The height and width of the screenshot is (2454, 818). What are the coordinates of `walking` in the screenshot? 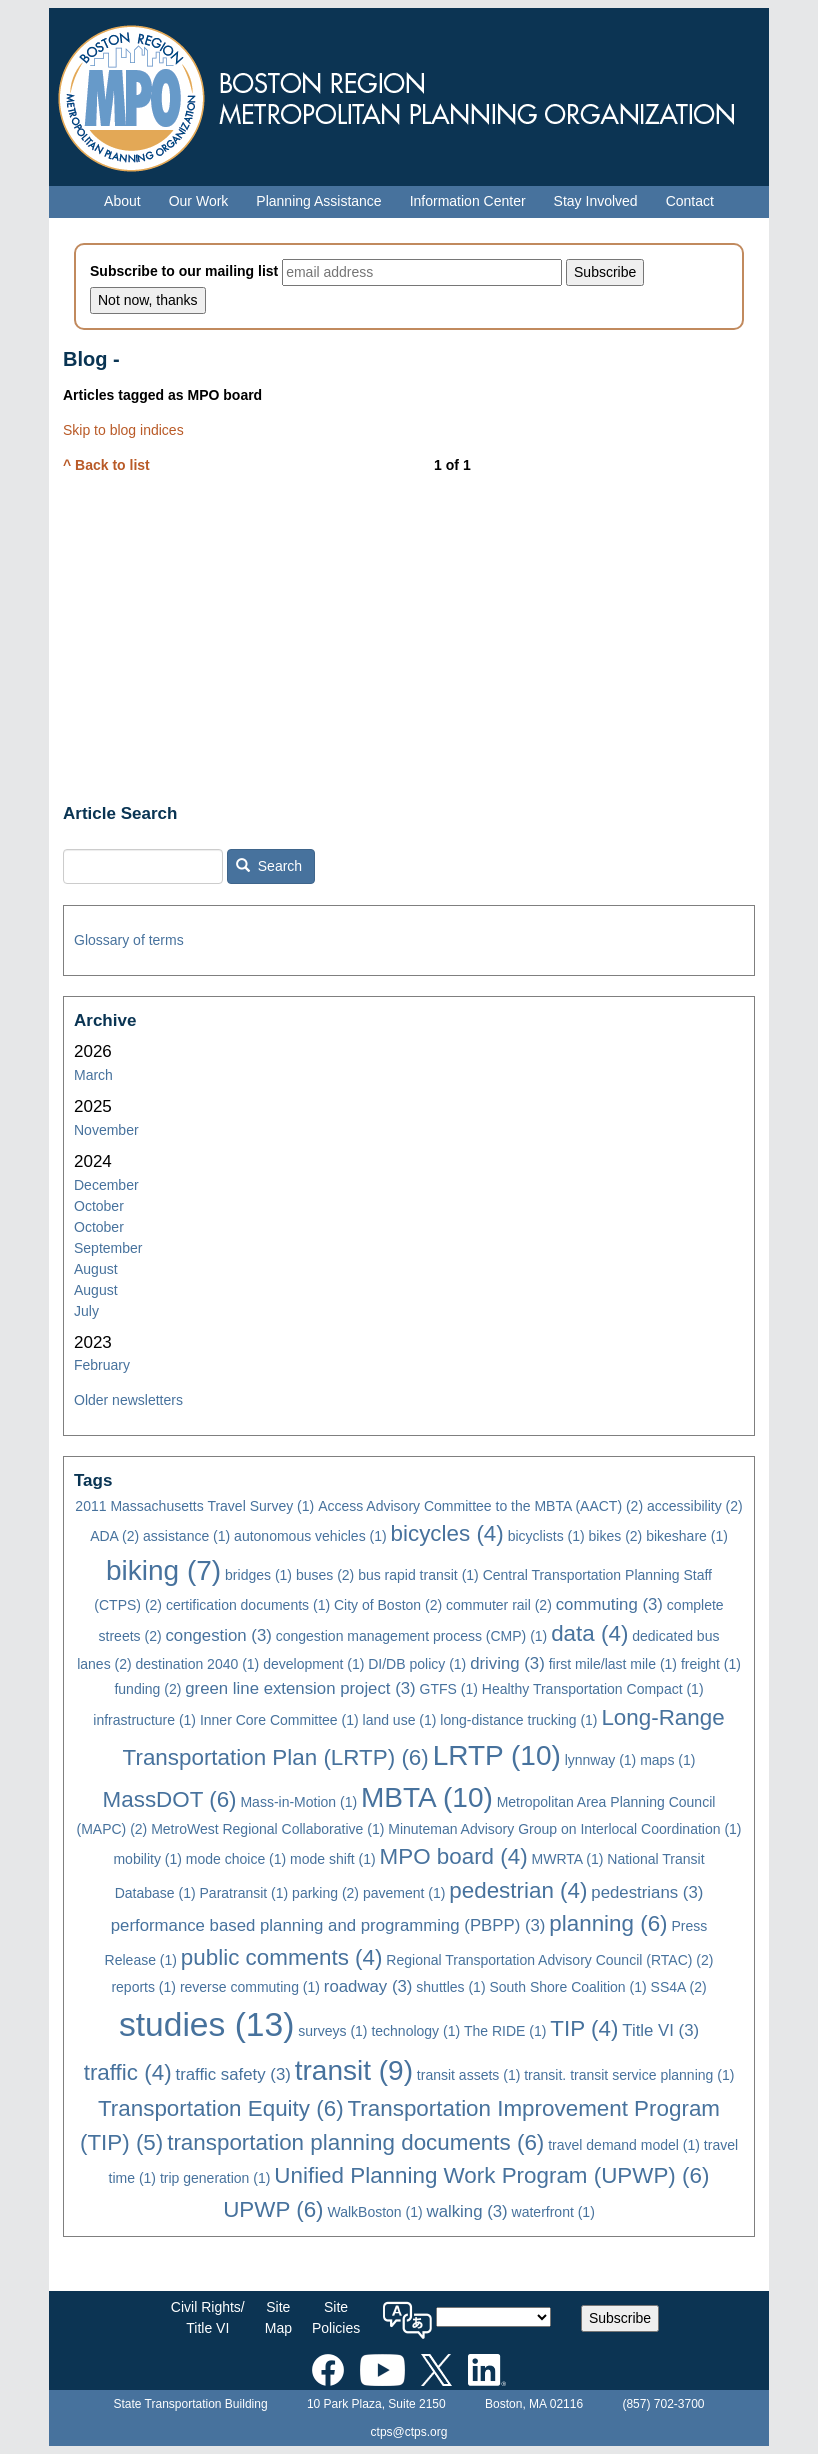 It's located at (467, 2211).